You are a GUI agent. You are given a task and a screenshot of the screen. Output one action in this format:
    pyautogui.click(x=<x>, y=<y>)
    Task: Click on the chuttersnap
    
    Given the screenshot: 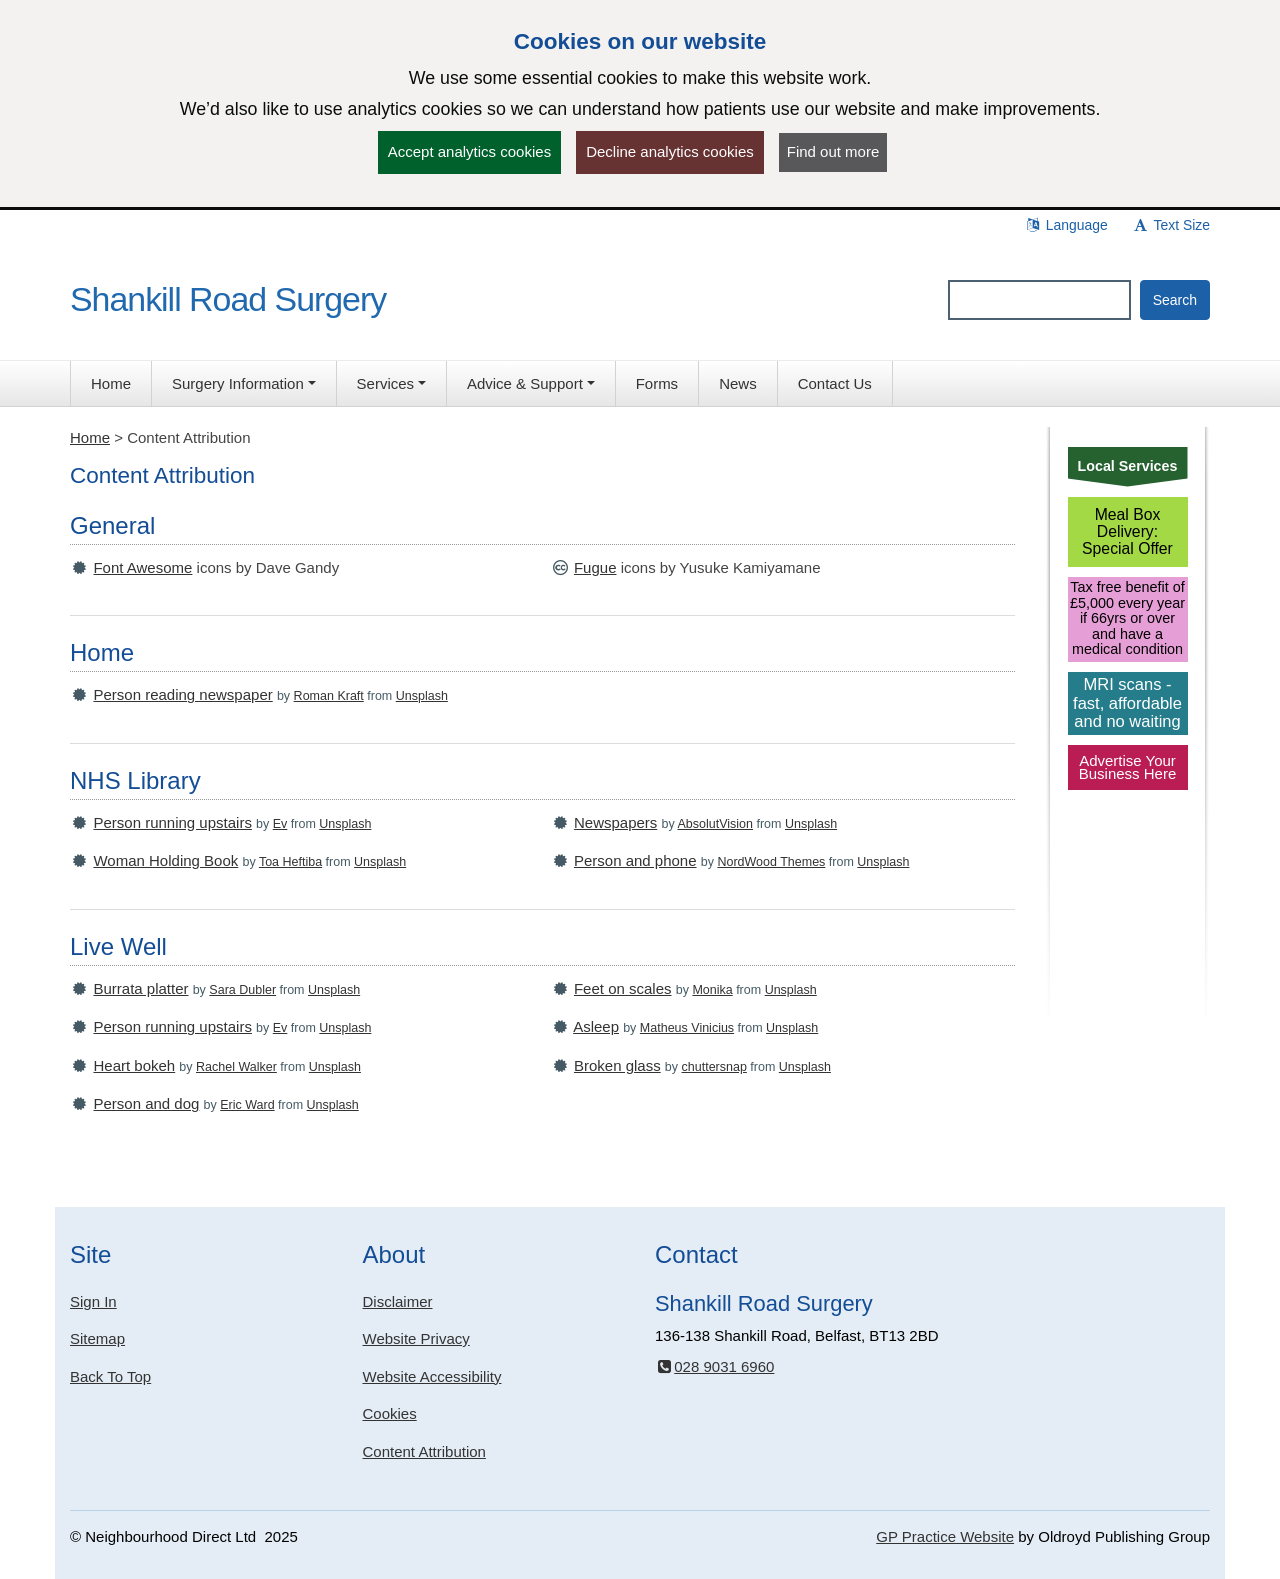 What is the action you would take?
    pyautogui.click(x=714, y=1067)
    